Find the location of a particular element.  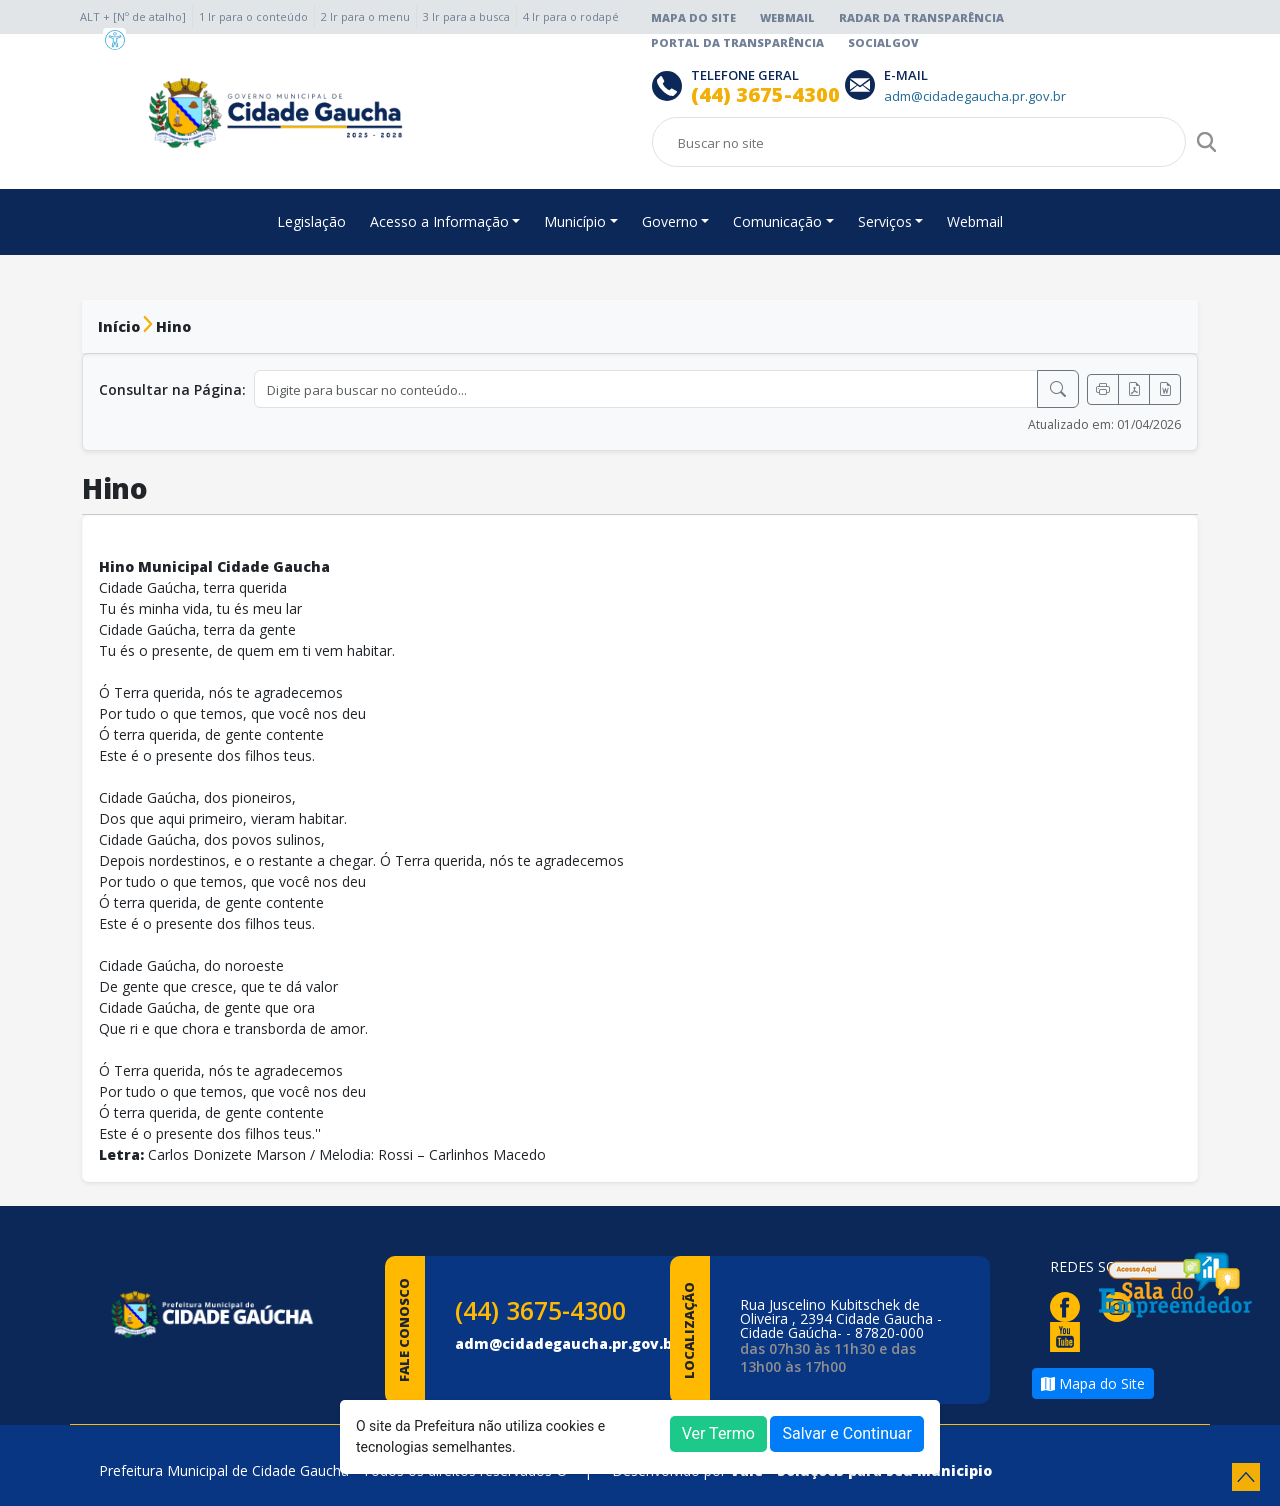

Serviços [button] is located at coordinates (885, 221).